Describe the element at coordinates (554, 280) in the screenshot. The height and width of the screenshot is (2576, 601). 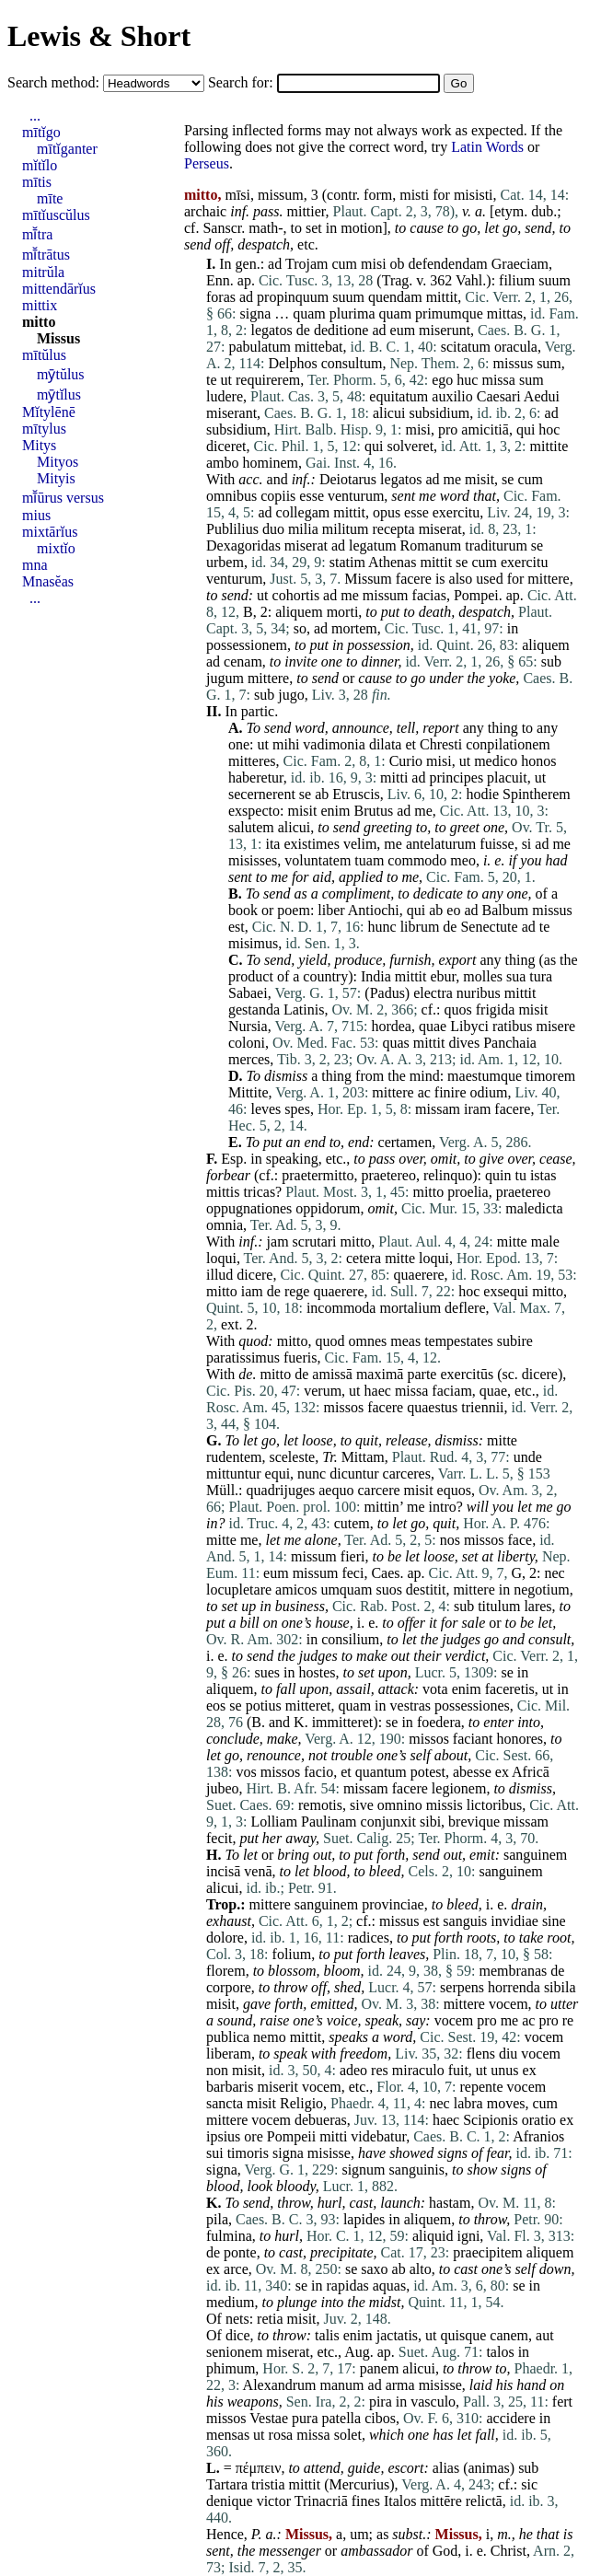
I see `suum` at that location.